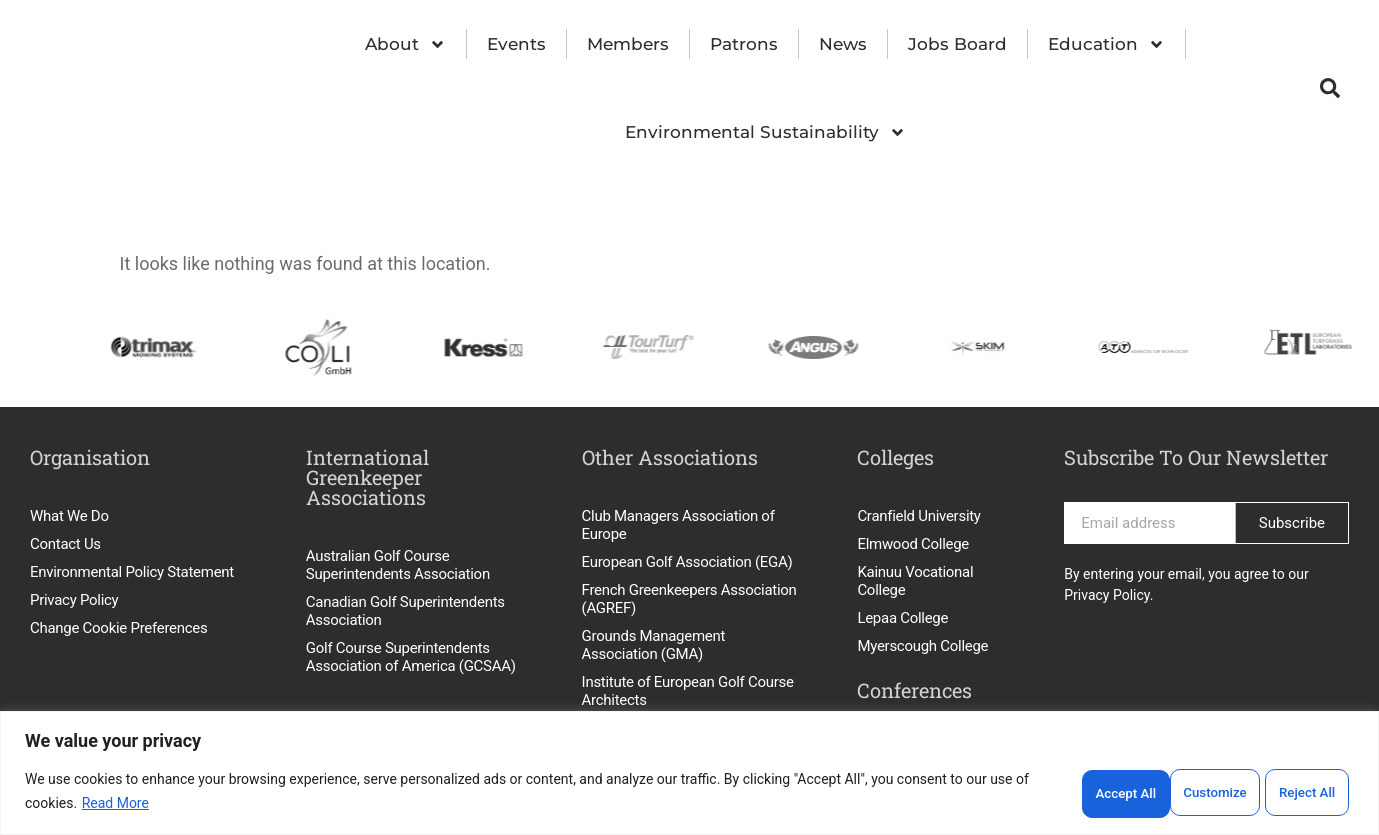  I want to click on Education, so click(1106, 44).